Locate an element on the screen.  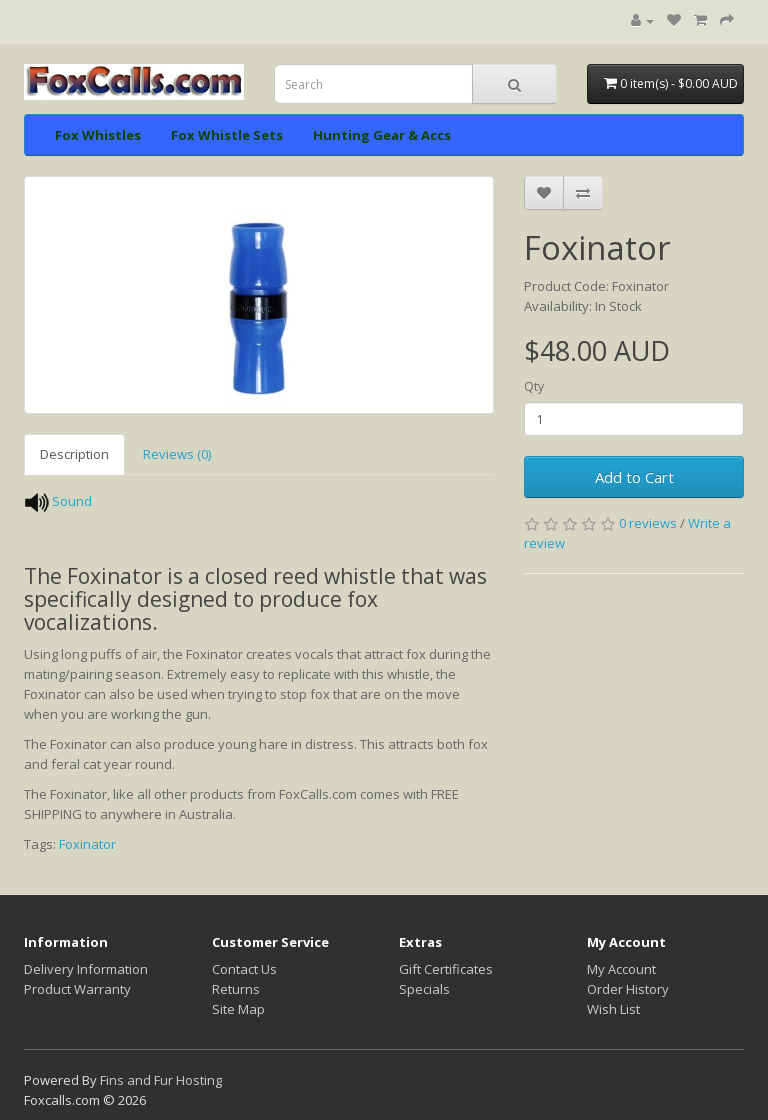
0 reviews is located at coordinates (648, 523).